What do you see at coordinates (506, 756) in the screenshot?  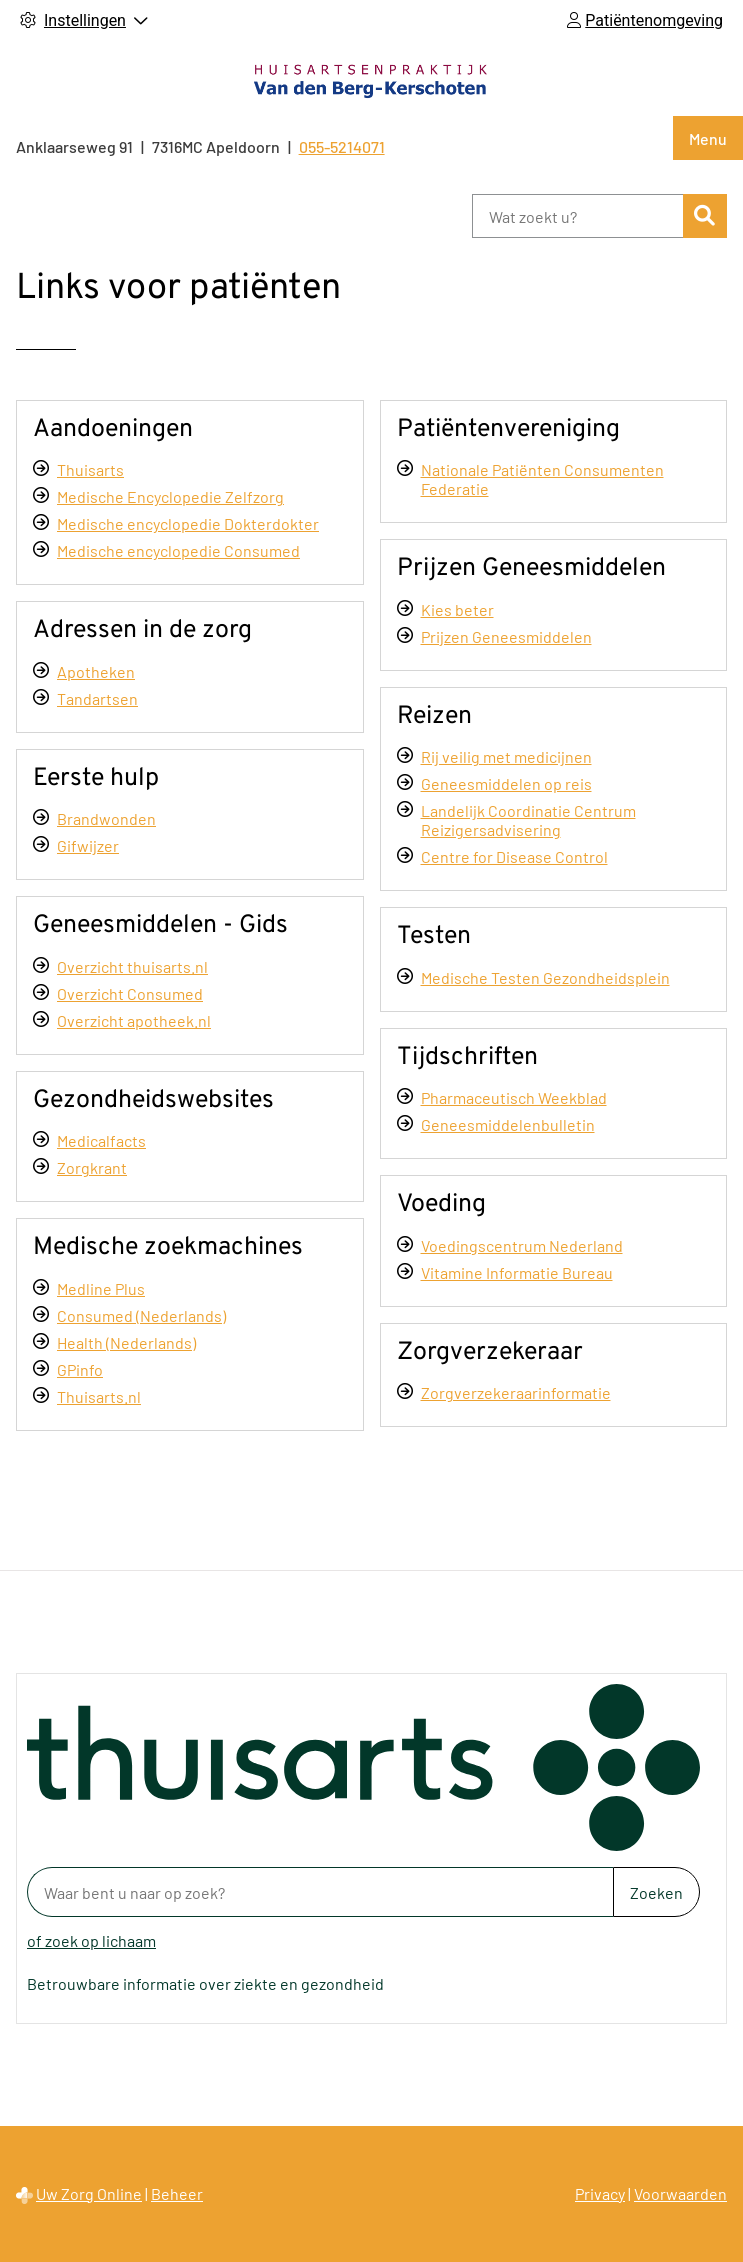 I see `Rij veilig met medicijnen` at bounding box center [506, 756].